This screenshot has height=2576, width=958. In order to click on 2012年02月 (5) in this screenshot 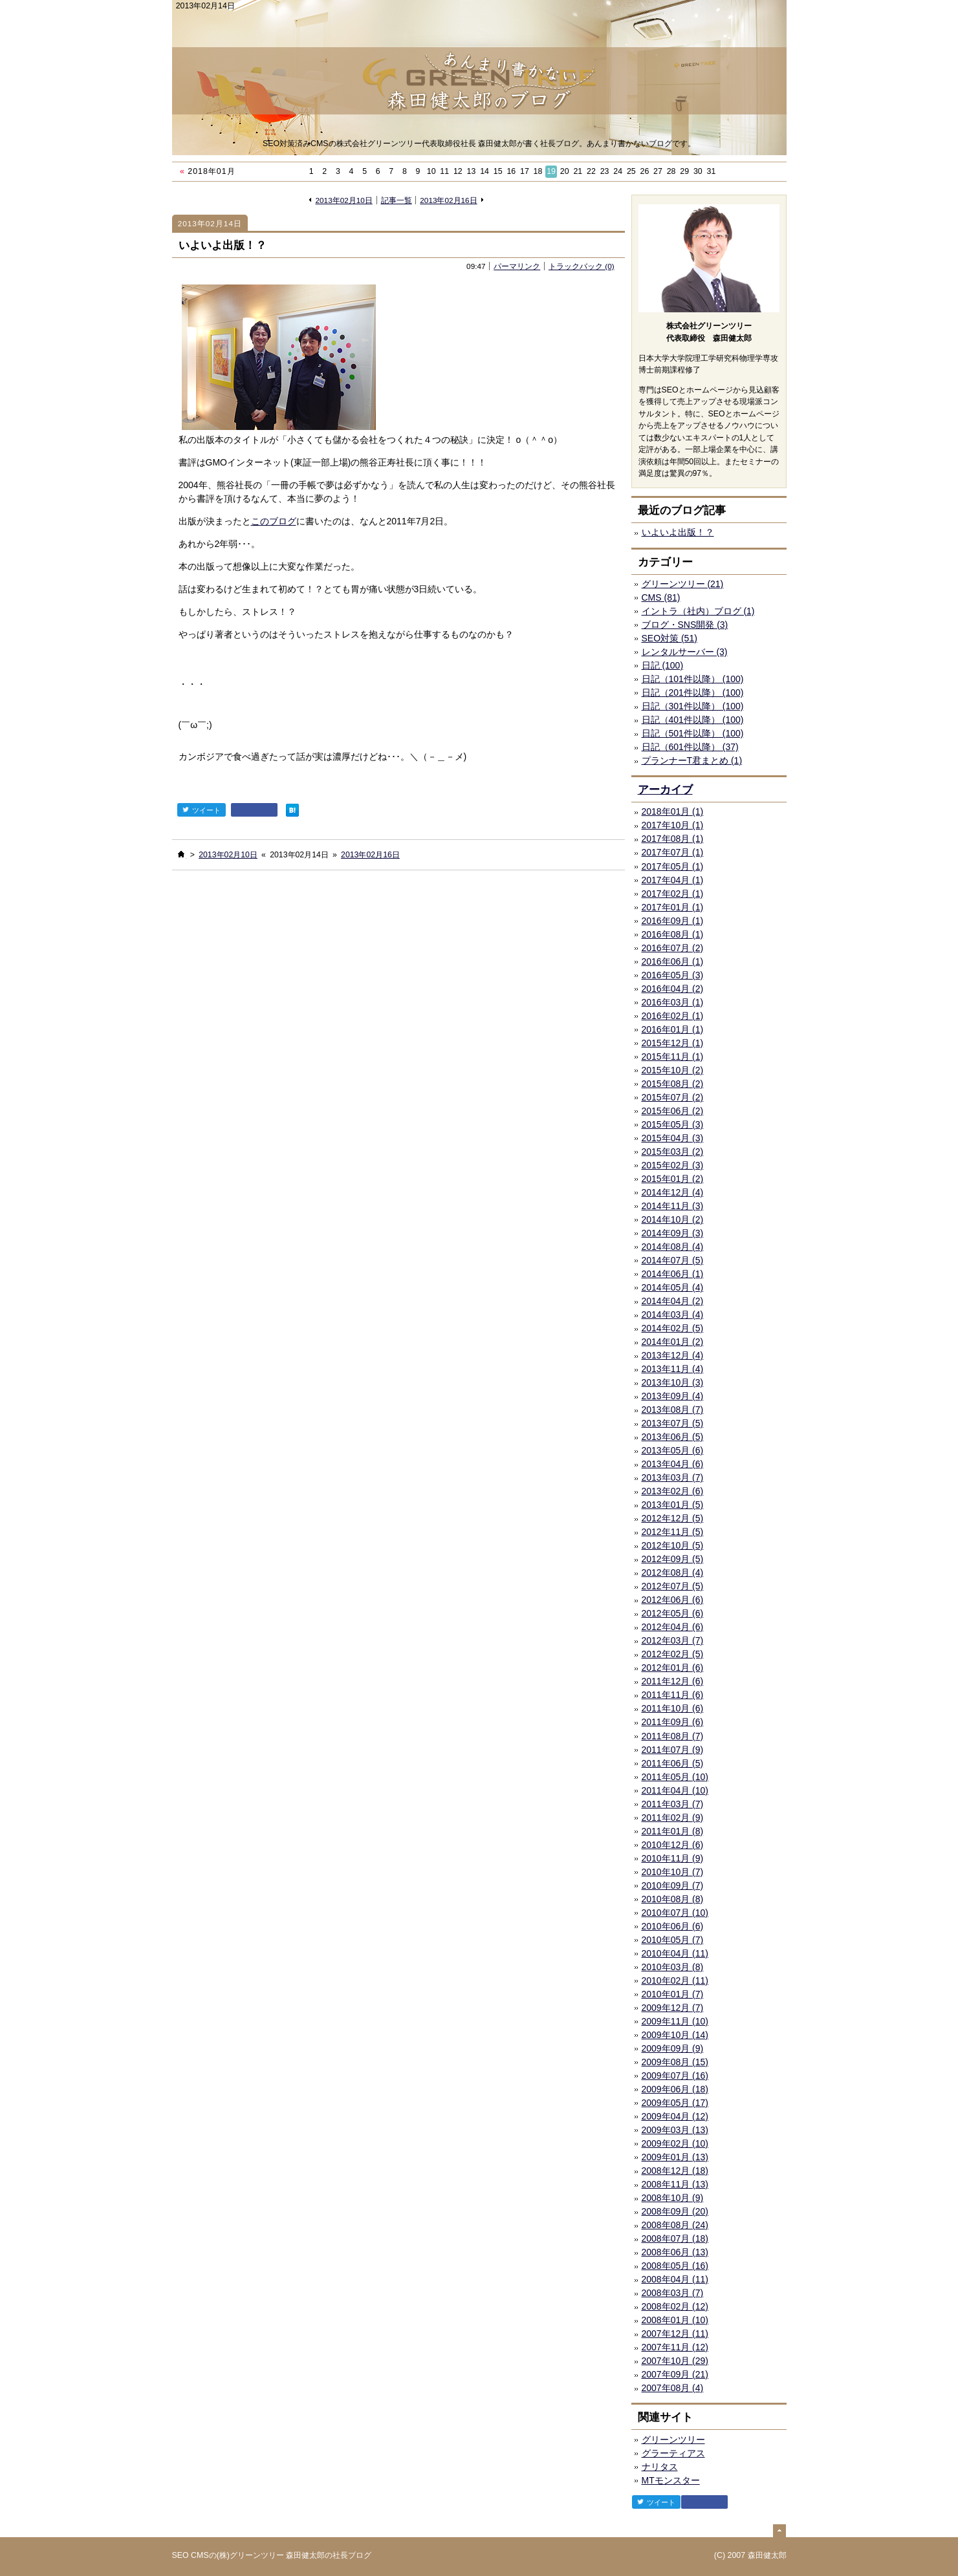, I will do `click(673, 1654)`.